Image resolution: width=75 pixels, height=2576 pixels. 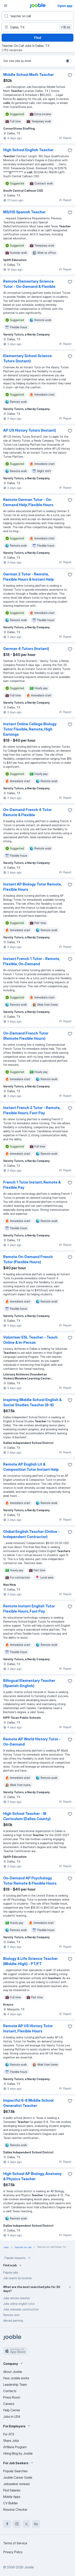 I want to click on Global English Teacher (Online - Independent Contractor), so click(x=31, y=1534).